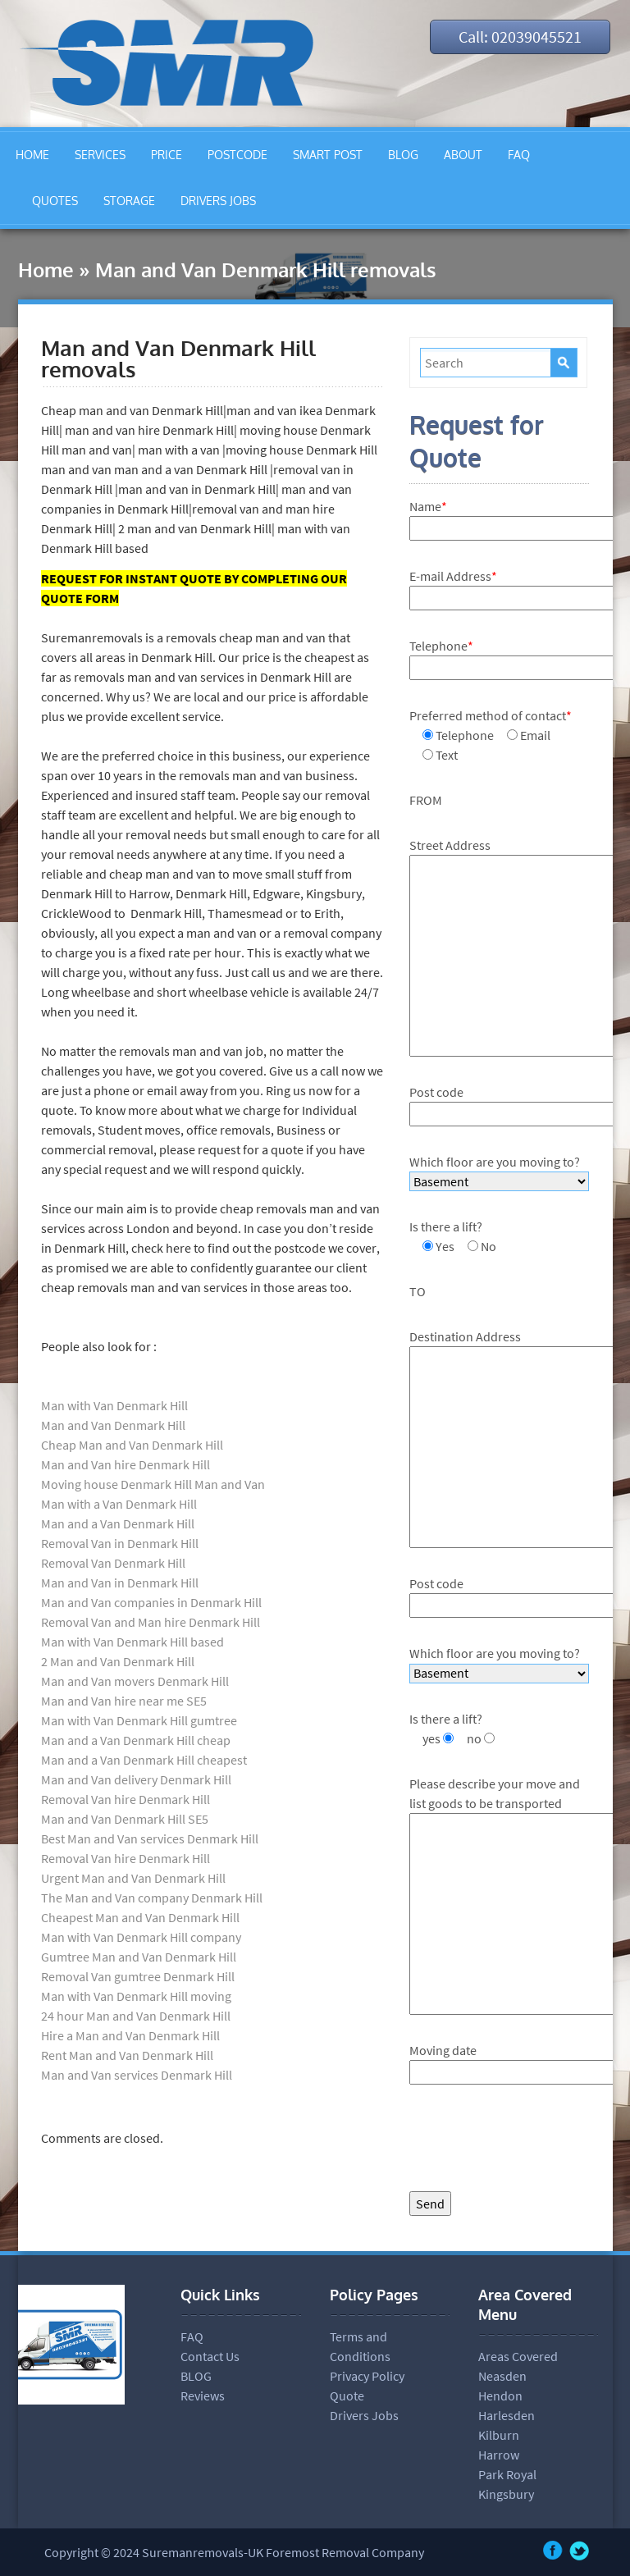  Describe the element at coordinates (55, 201) in the screenshot. I see `QUOTES` at that location.